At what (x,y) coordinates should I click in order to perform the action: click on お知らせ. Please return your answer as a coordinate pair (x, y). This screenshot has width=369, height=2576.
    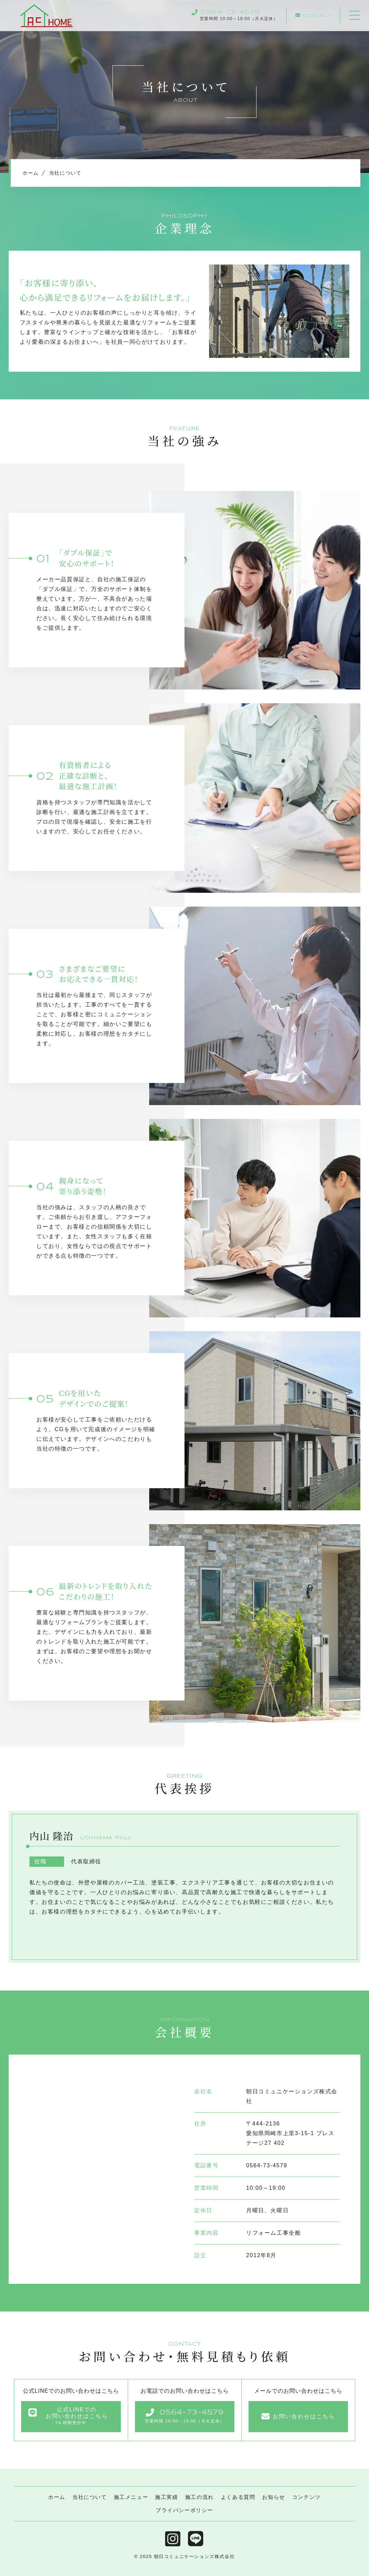
    Looking at the image, I should click on (273, 2497).